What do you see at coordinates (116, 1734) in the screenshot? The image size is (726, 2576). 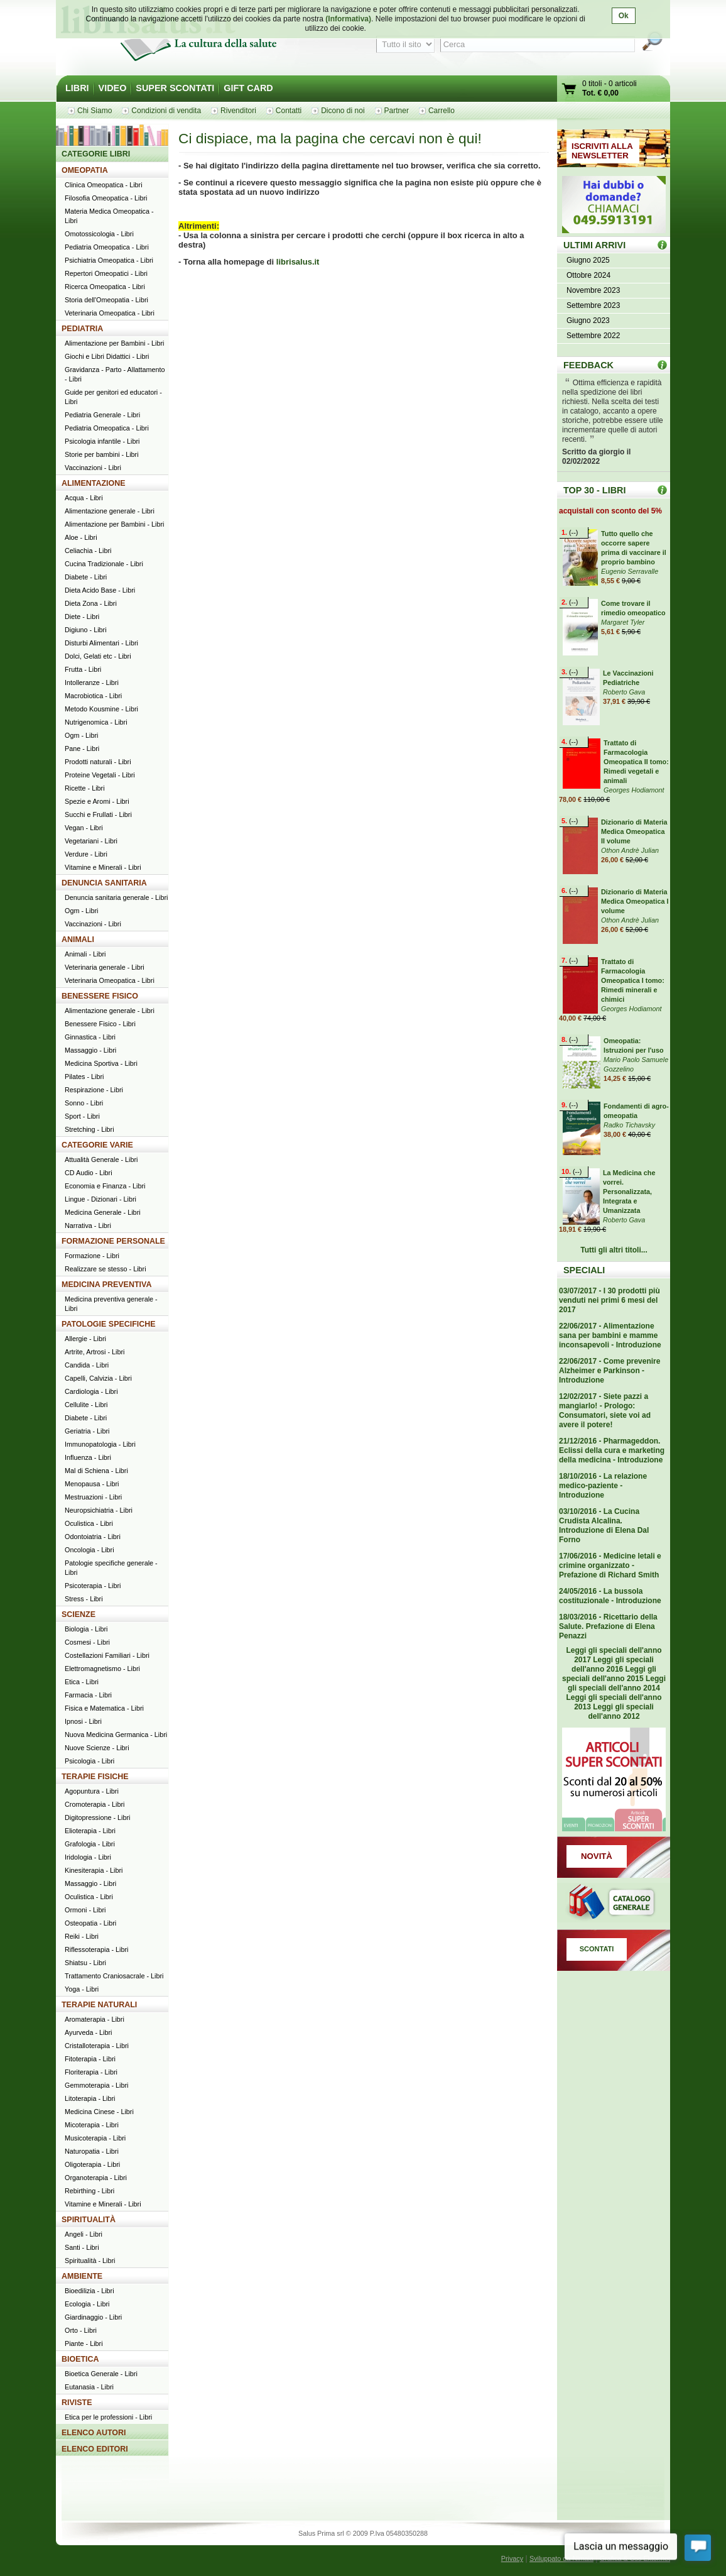 I see `Nuova Medicina Germanica - Libri` at bounding box center [116, 1734].